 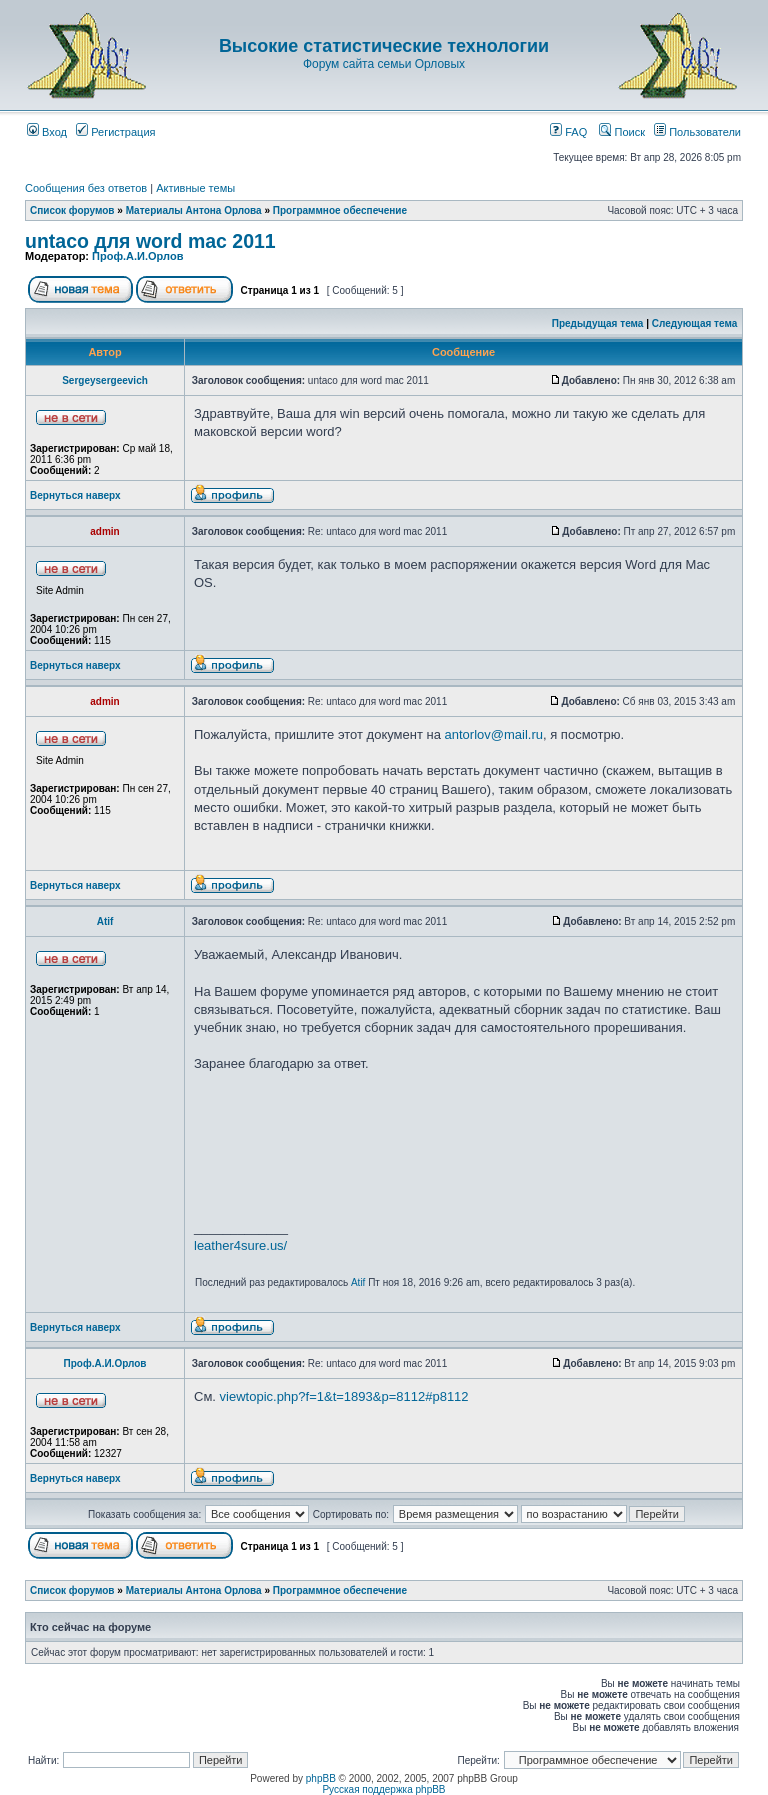 What do you see at coordinates (194, 210) in the screenshot?
I see `Материалы Антона Орлова` at bounding box center [194, 210].